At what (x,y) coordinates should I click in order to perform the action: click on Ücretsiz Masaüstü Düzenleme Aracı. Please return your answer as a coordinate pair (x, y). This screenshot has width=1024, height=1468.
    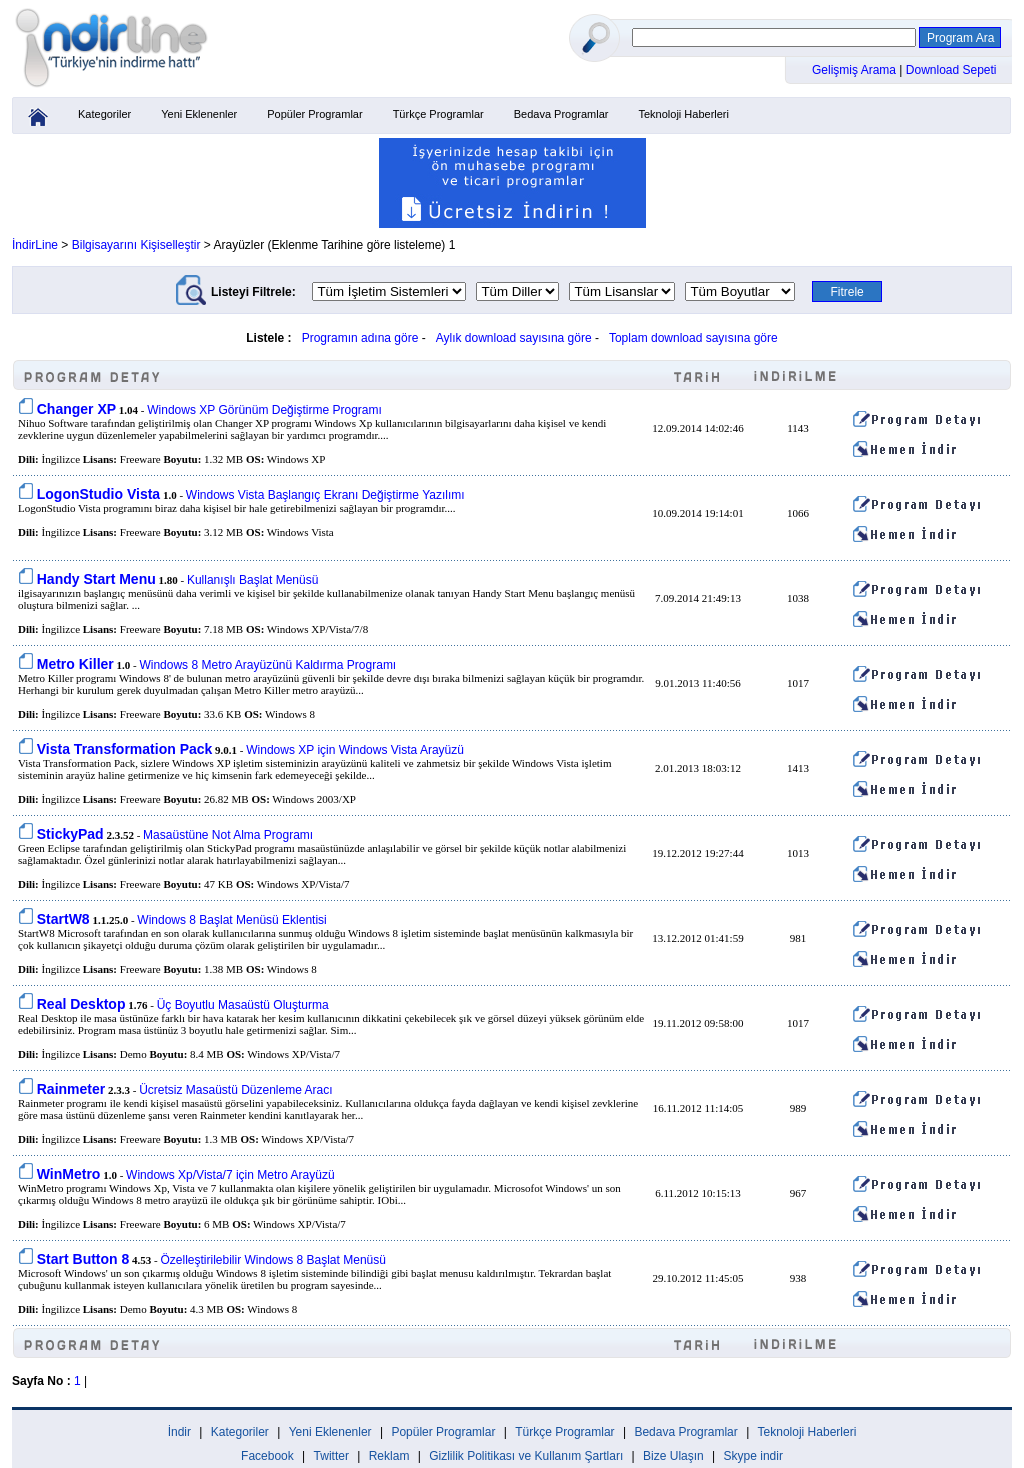
    Looking at the image, I should click on (235, 1090).